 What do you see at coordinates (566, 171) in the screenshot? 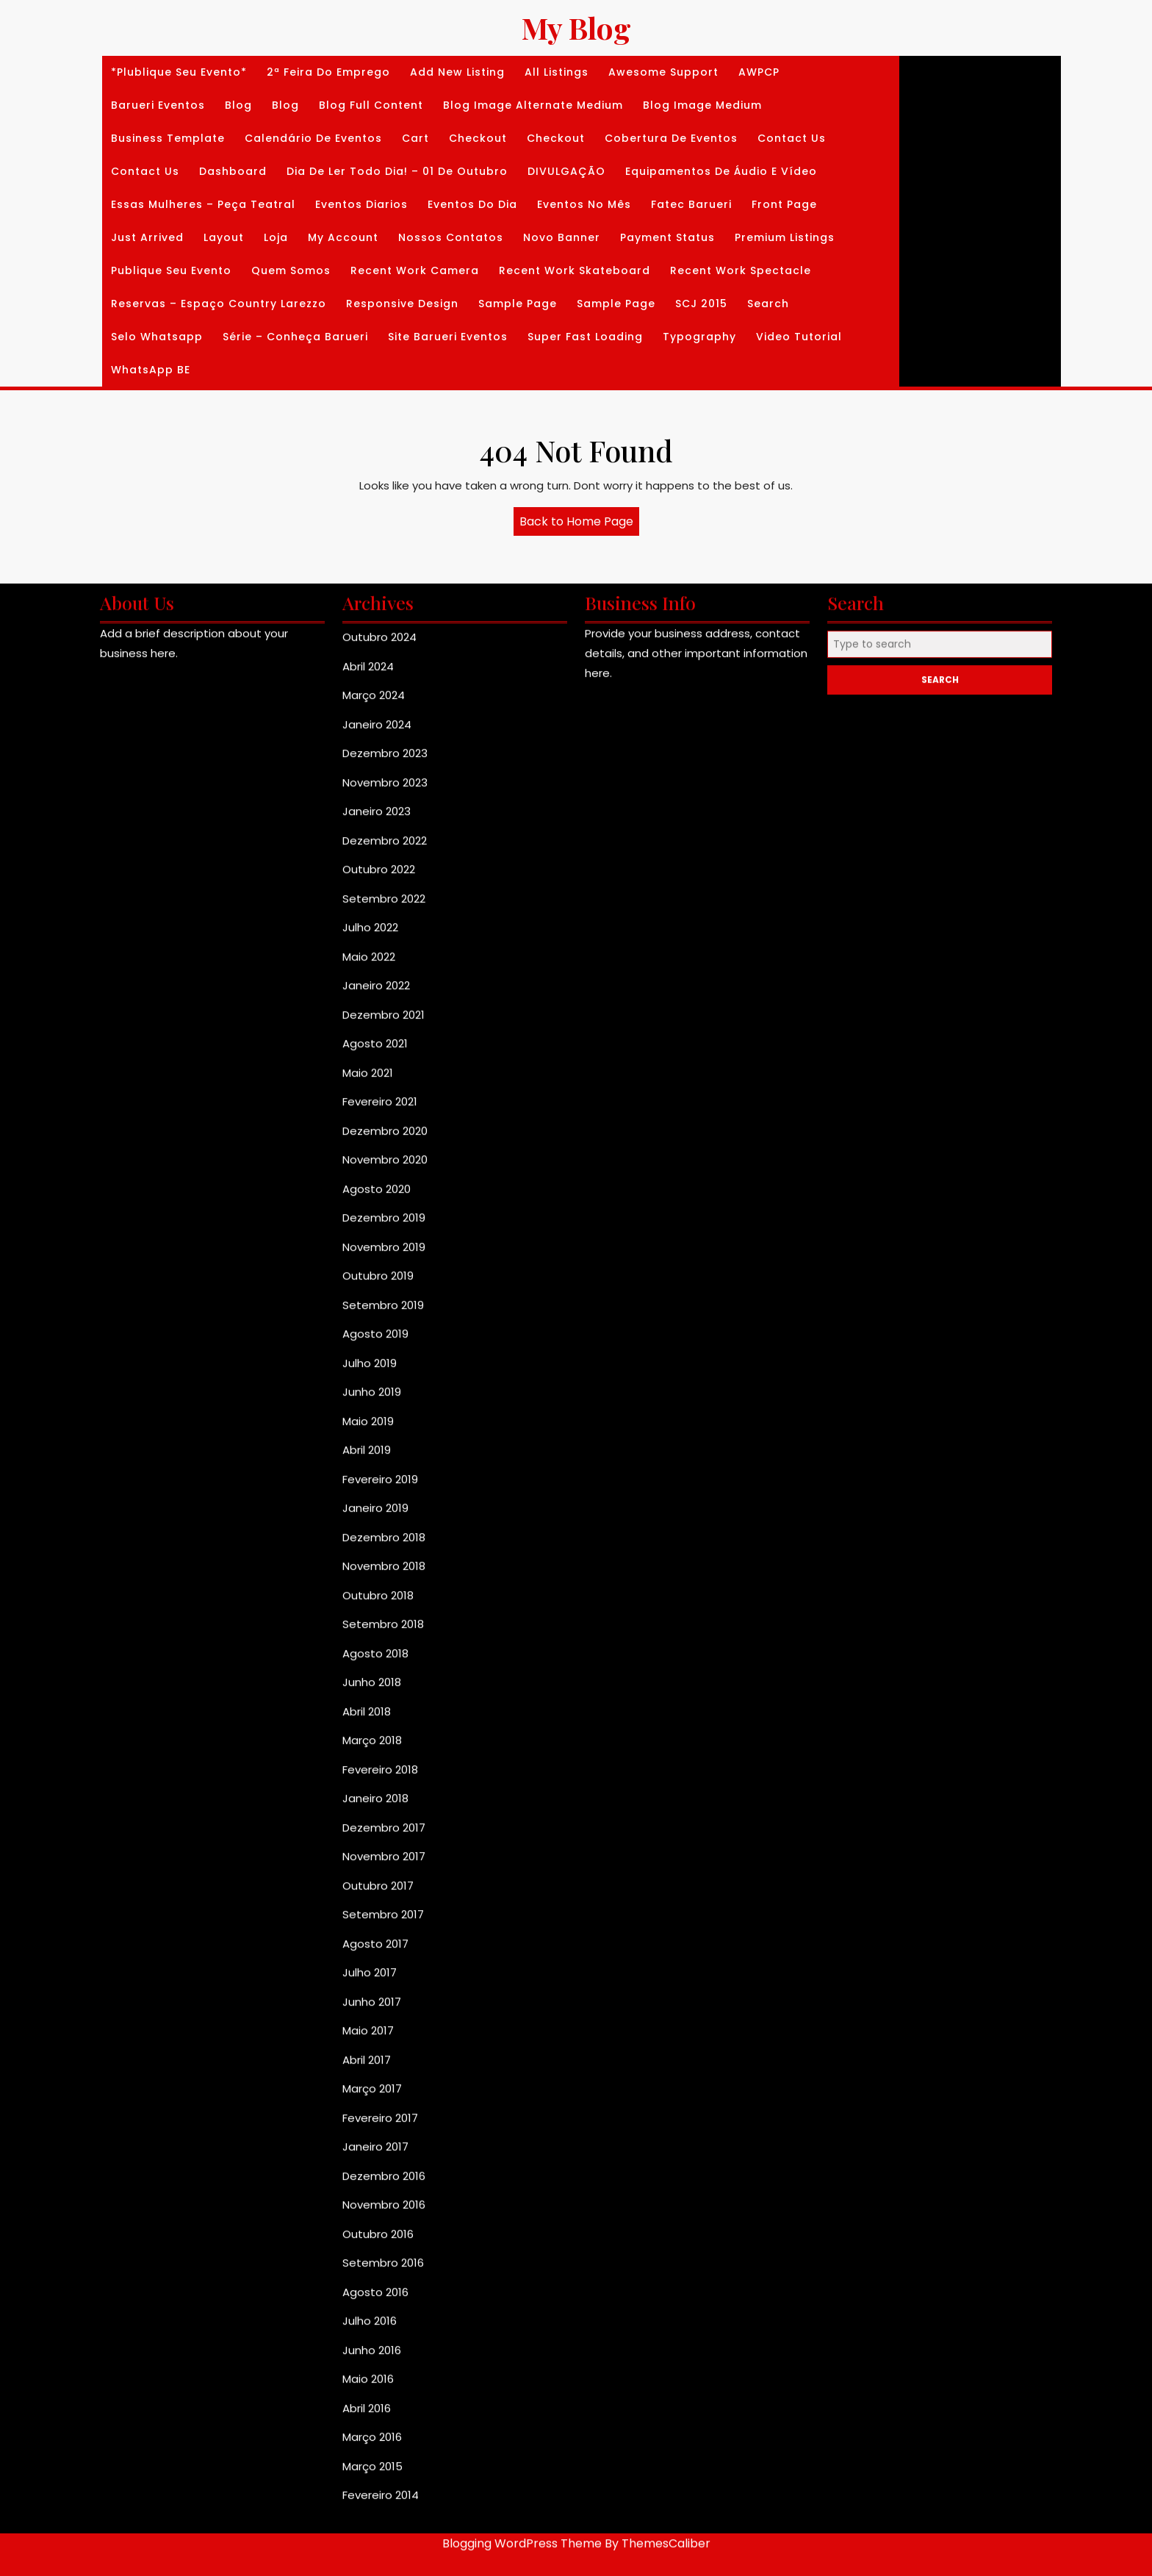
I see `DIVULGAÇÃO` at bounding box center [566, 171].